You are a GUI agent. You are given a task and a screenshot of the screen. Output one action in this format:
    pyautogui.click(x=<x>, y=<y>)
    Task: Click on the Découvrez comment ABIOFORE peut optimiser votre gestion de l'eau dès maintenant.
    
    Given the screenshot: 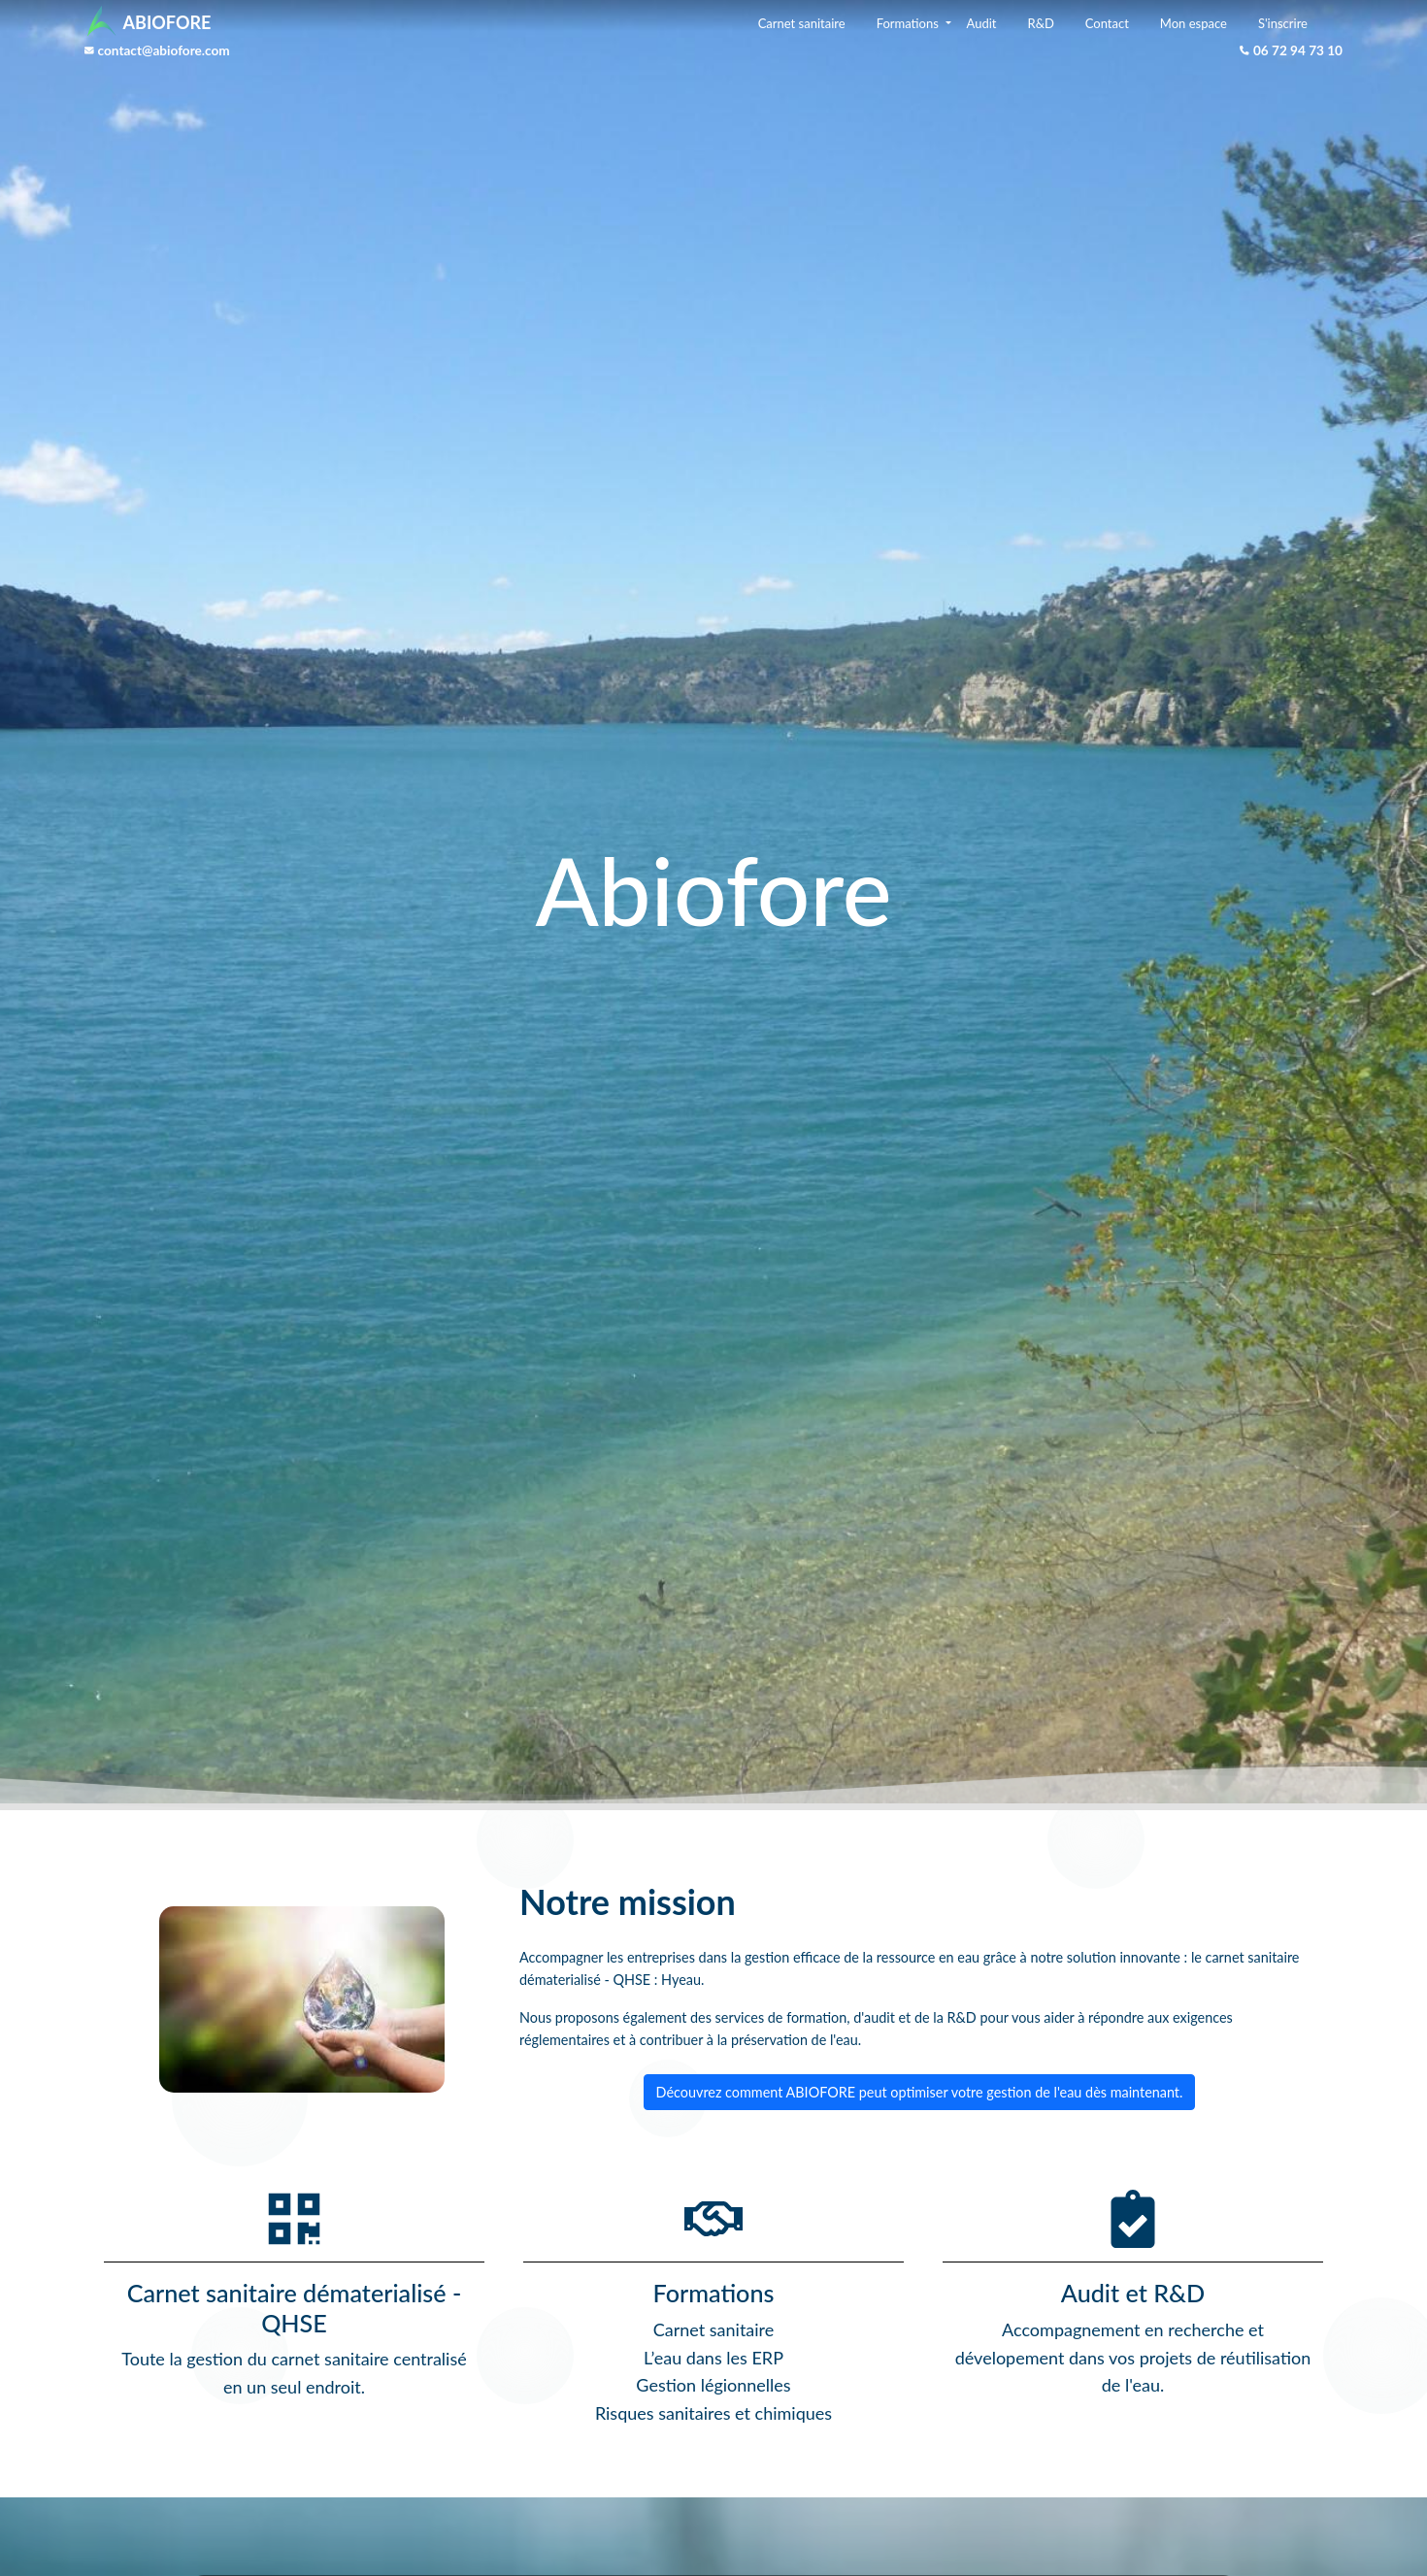 What is the action you would take?
    pyautogui.click(x=919, y=2092)
    